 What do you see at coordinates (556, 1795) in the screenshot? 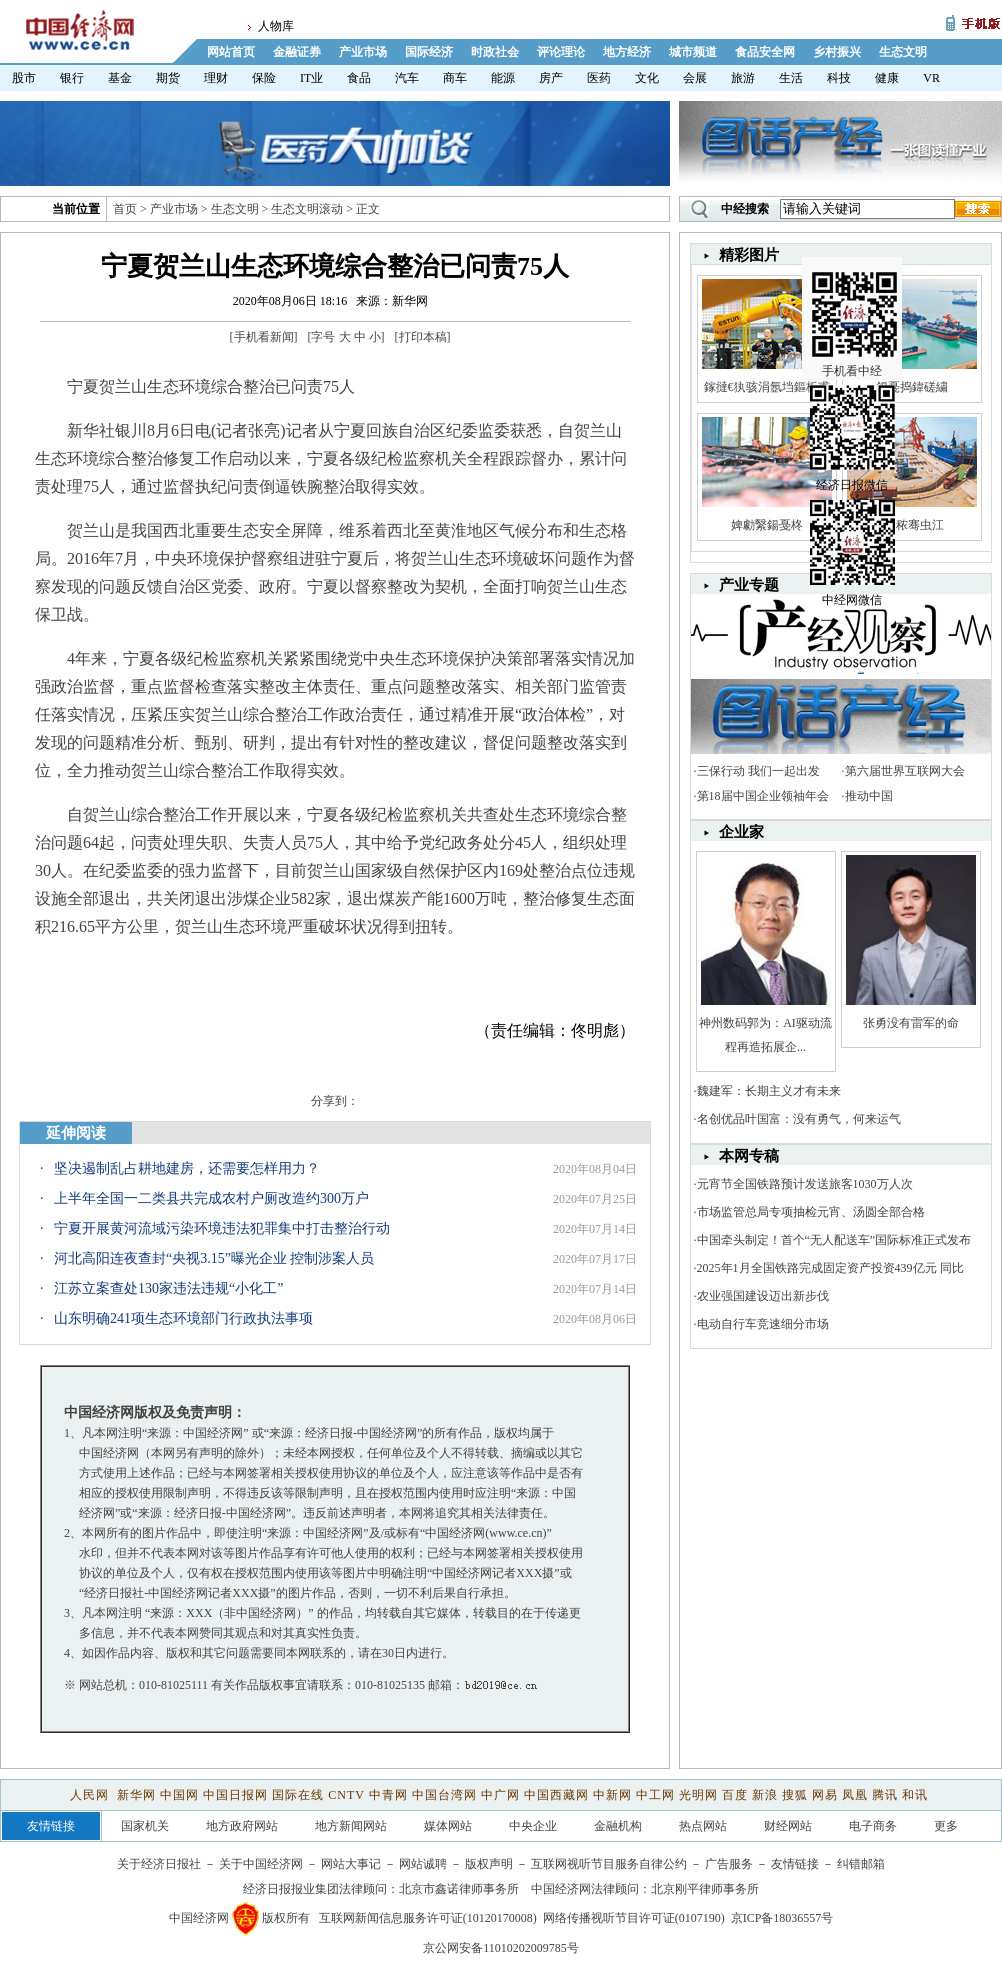
I see `中国西藏网` at bounding box center [556, 1795].